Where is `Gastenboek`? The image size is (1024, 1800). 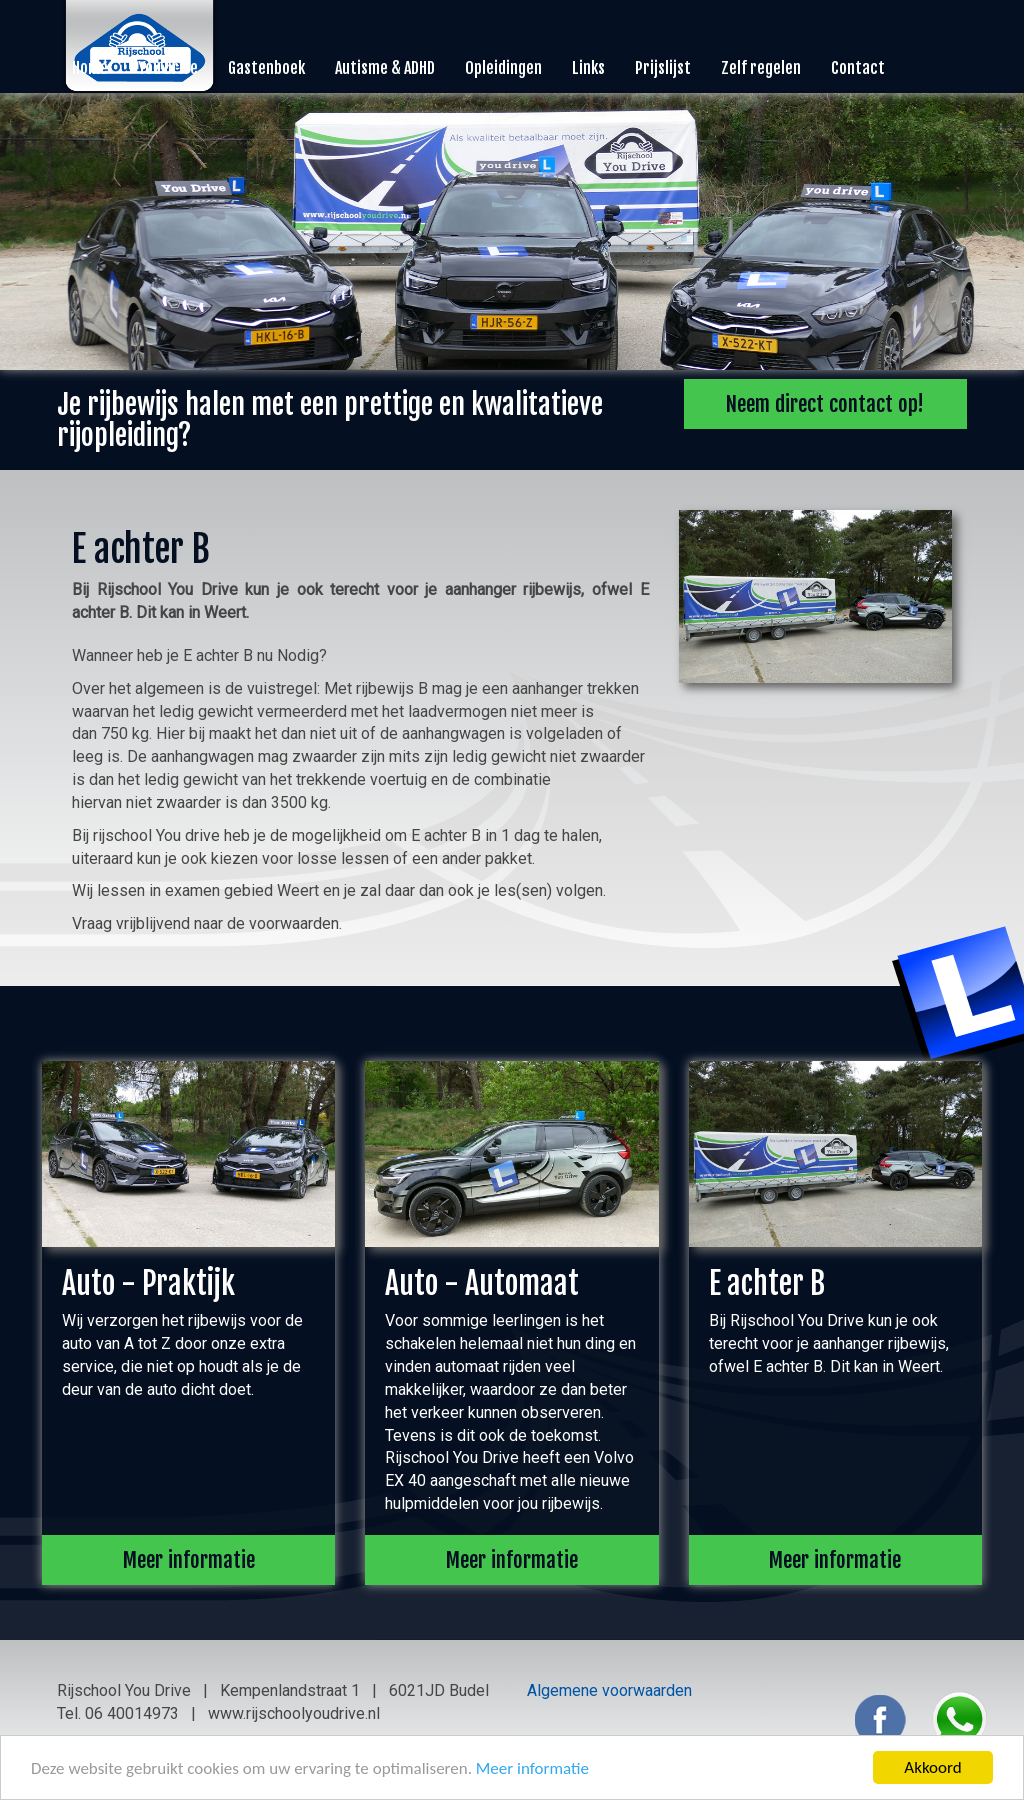 Gastenboek is located at coordinates (266, 68).